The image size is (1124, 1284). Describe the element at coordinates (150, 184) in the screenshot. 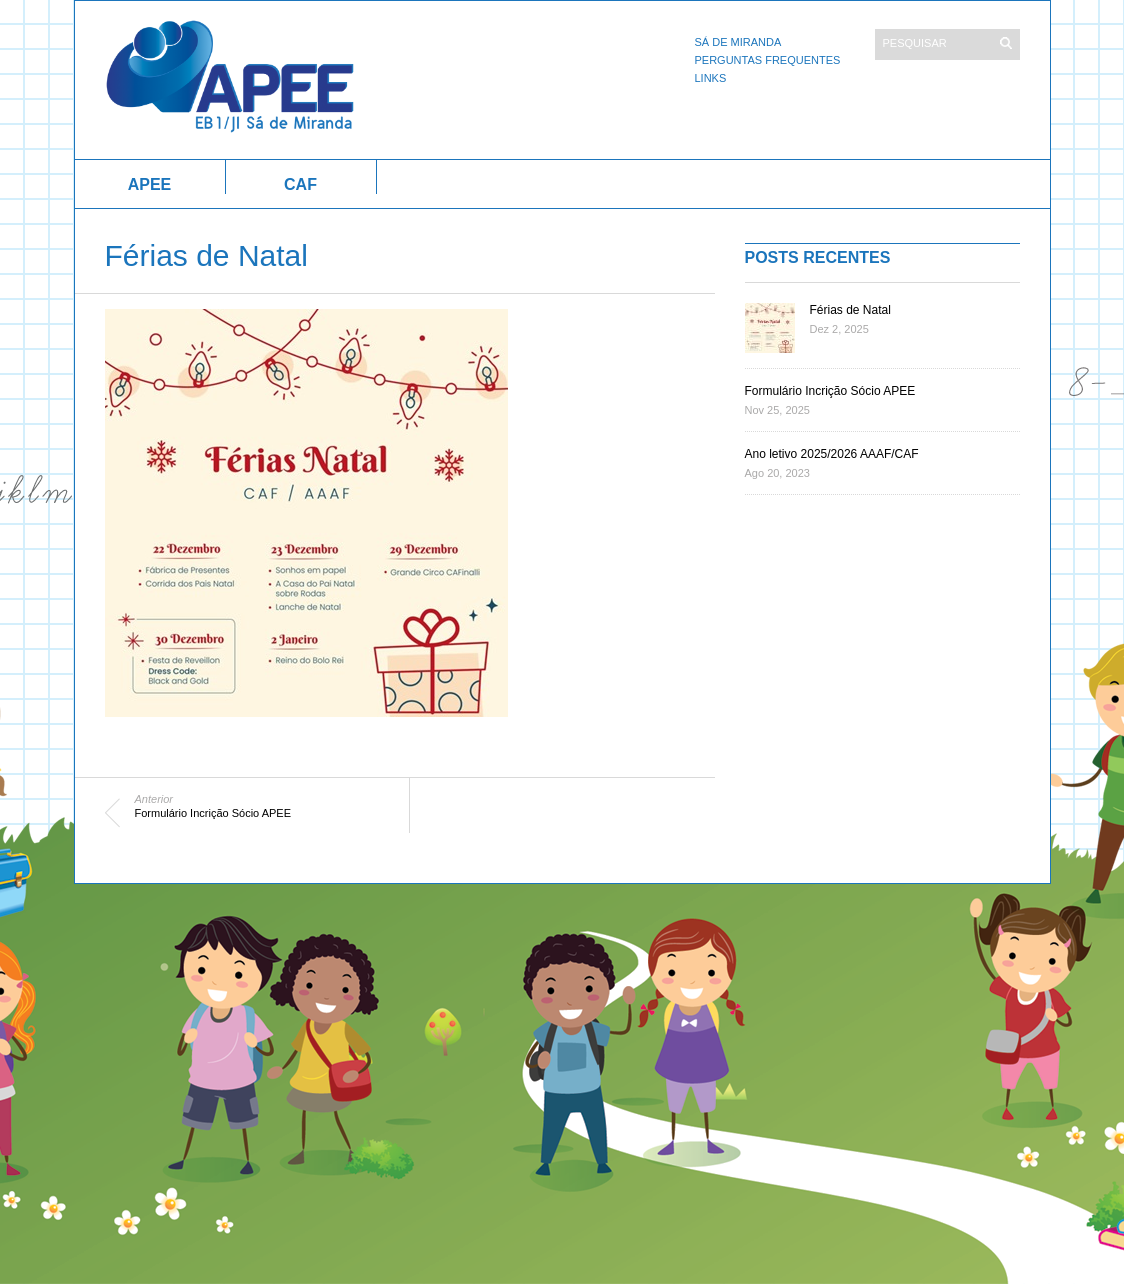

I see `APEE` at that location.